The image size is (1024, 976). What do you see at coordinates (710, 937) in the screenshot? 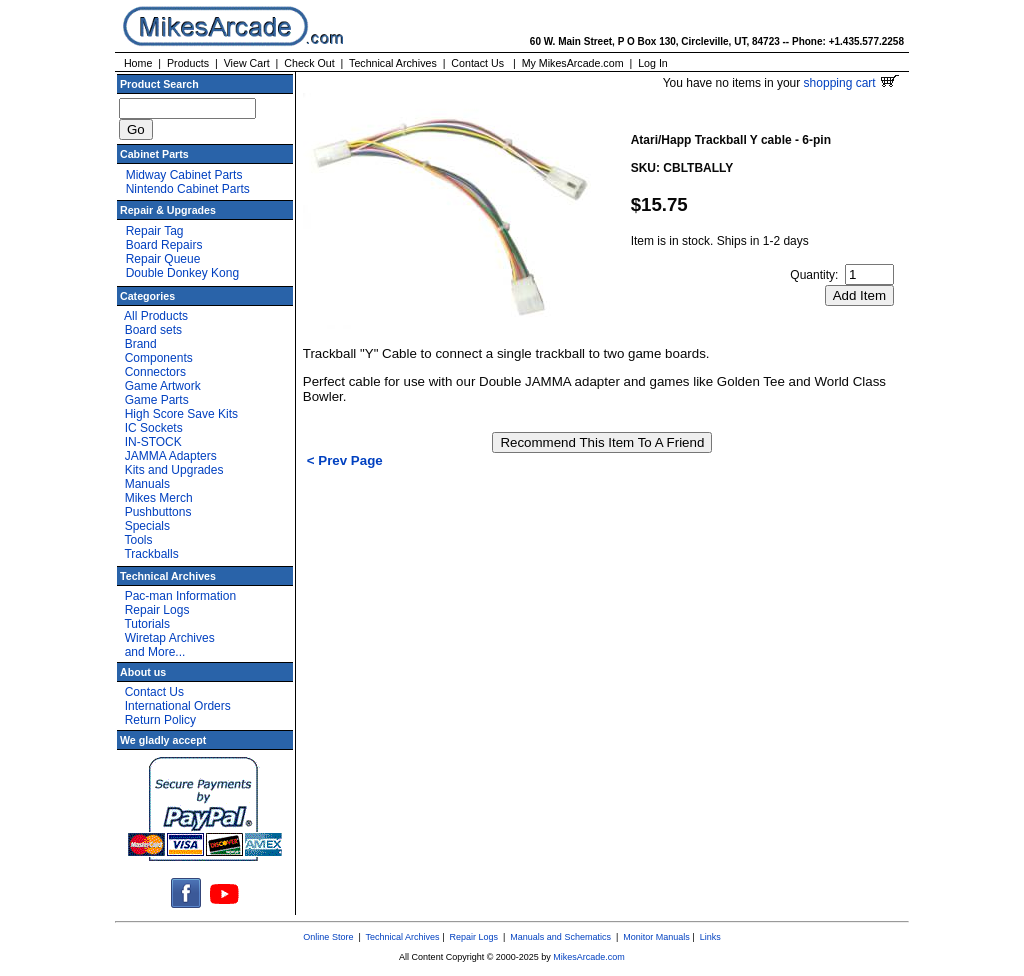
I see `Links` at bounding box center [710, 937].